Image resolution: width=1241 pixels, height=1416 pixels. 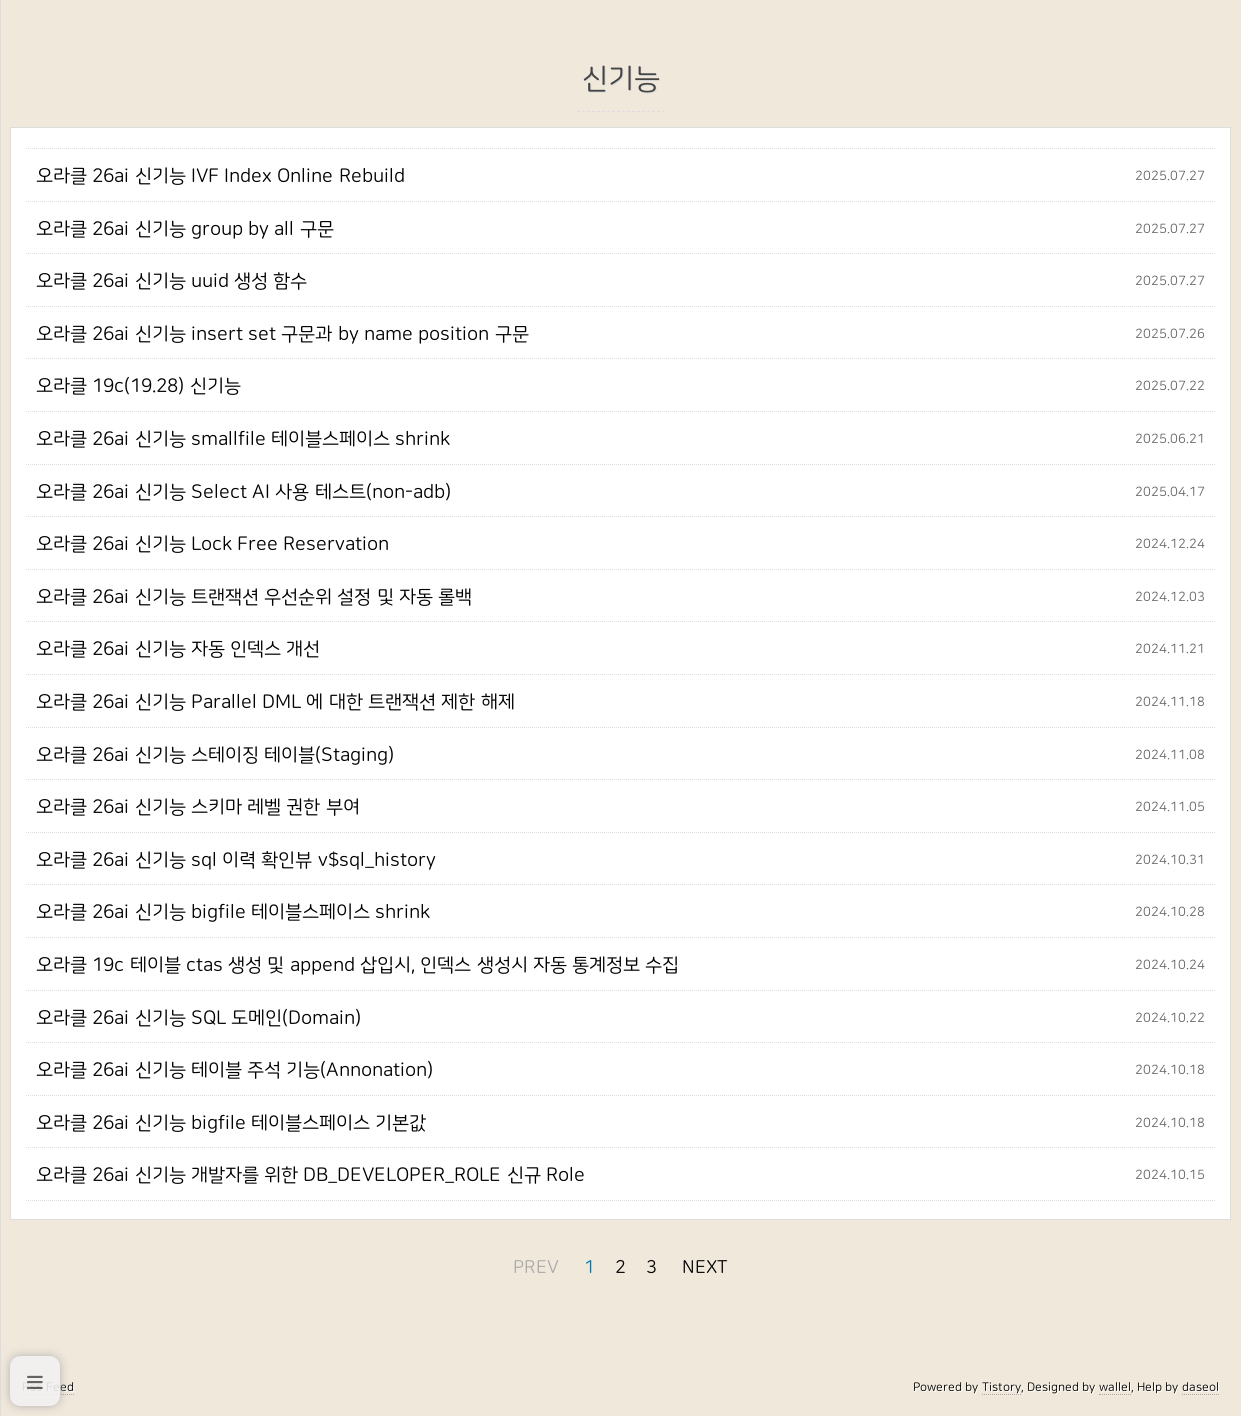 What do you see at coordinates (536, 1267) in the screenshot?
I see `PREV` at bounding box center [536, 1267].